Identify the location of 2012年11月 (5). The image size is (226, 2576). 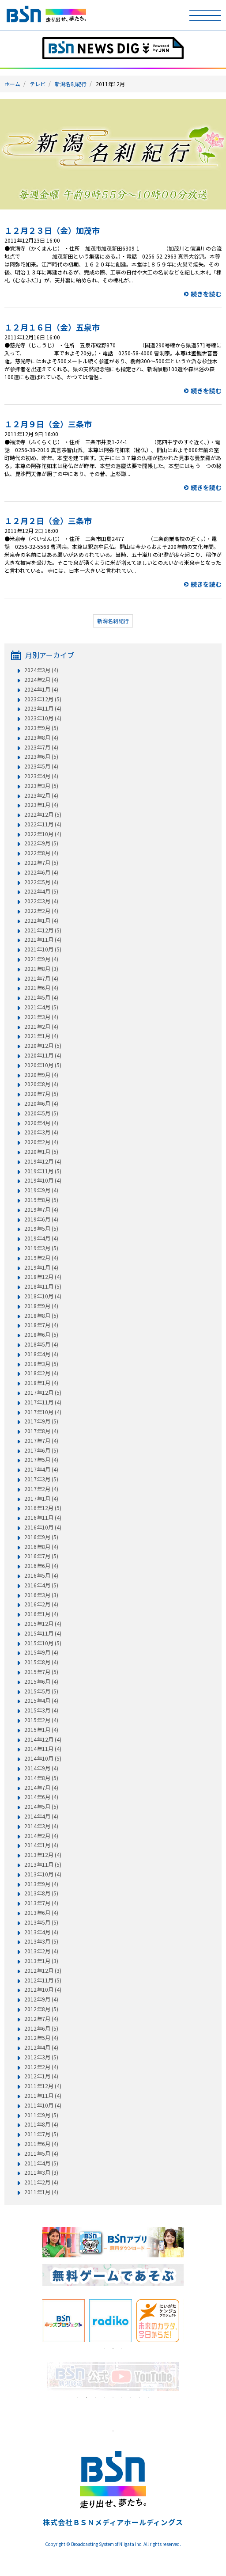
(42, 1980).